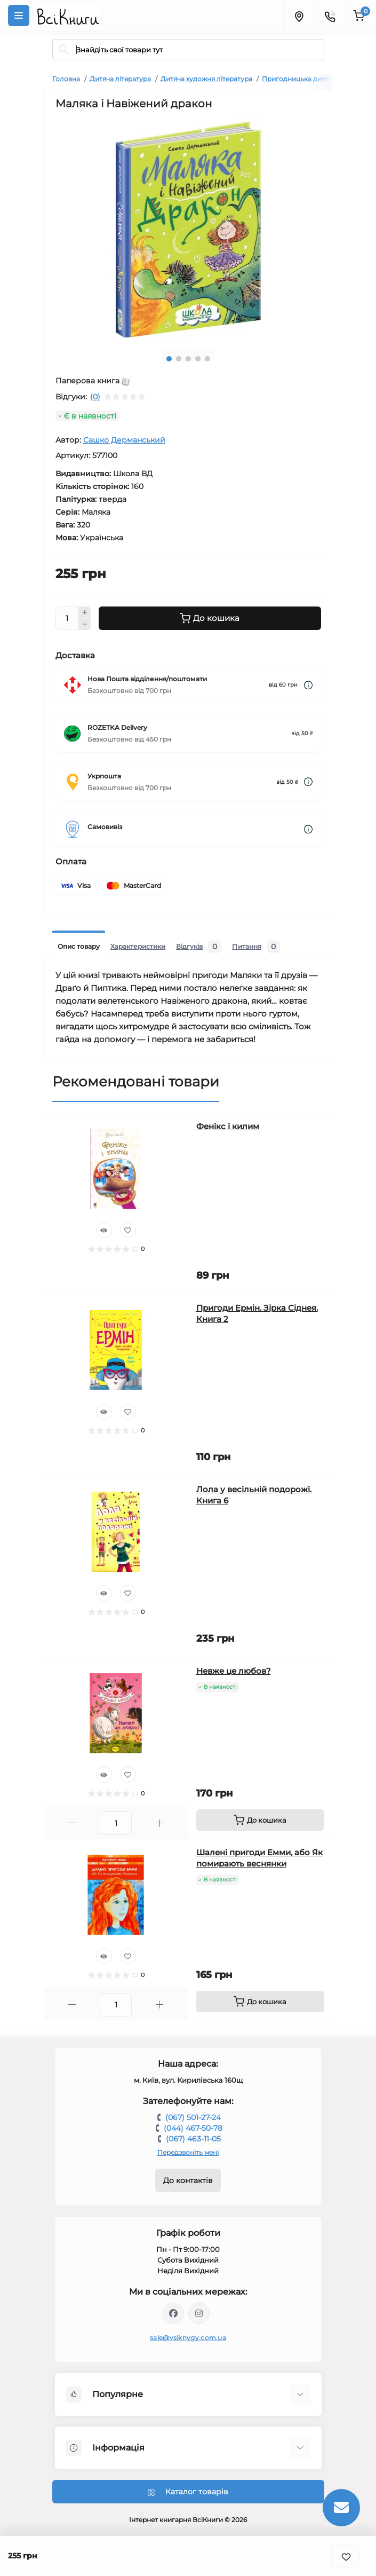  I want to click on [Search], so click(64, 49).